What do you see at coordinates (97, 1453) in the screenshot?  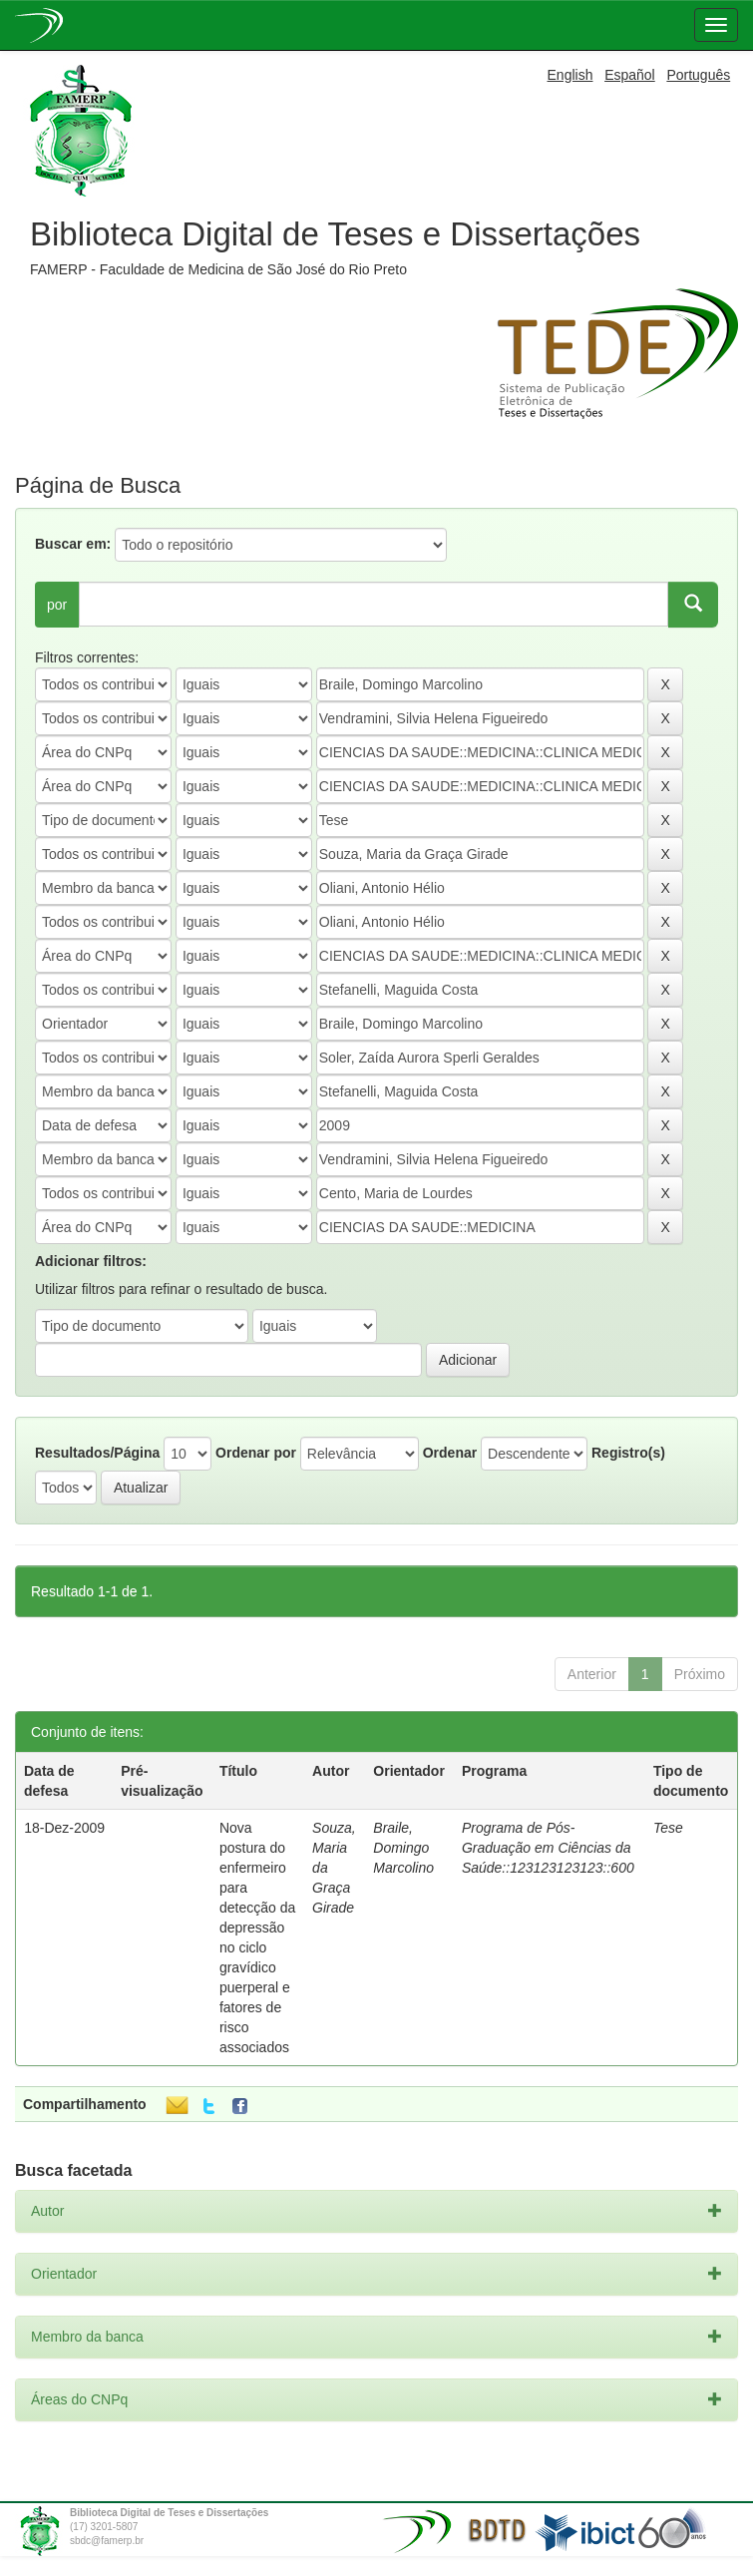 I see `Resultados/Página` at bounding box center [97, 1453].